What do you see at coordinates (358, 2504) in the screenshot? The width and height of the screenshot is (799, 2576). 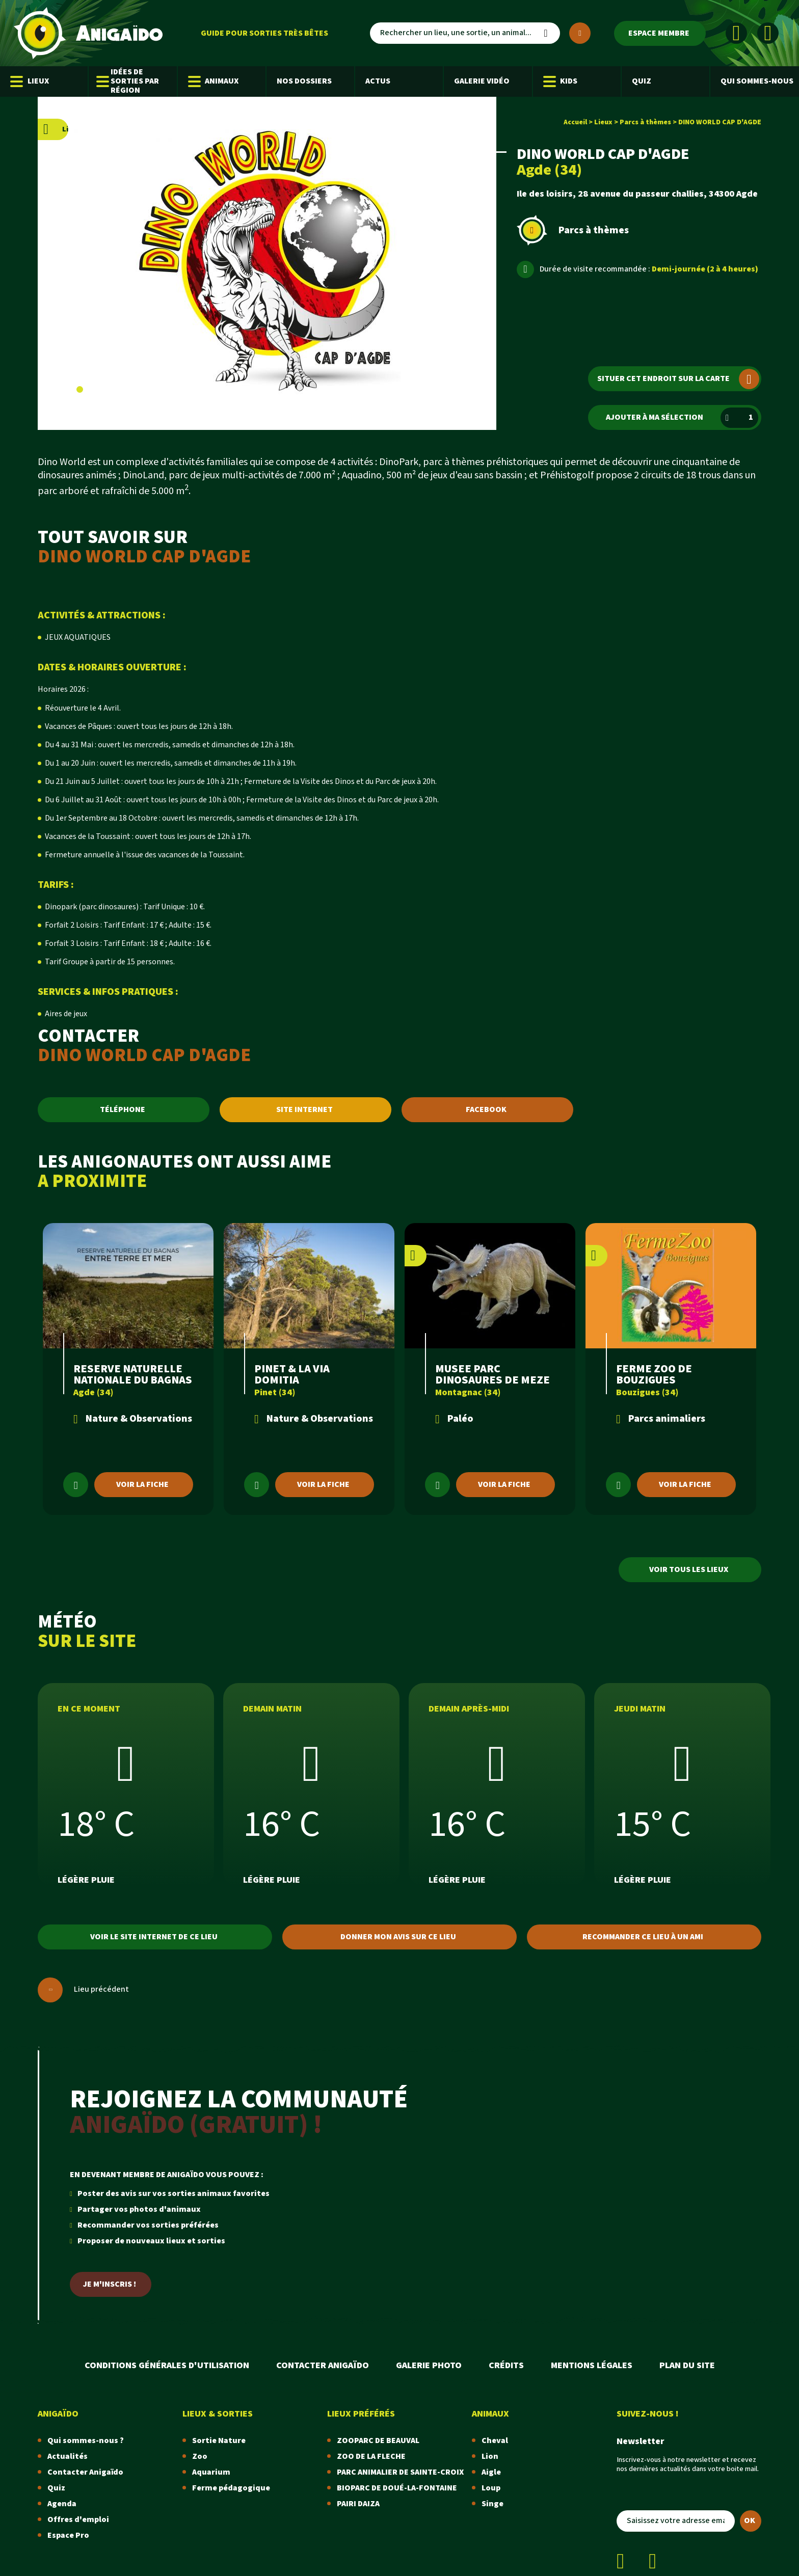 I see `PAIRI DAIZA` at bounding box center [358, 2504].